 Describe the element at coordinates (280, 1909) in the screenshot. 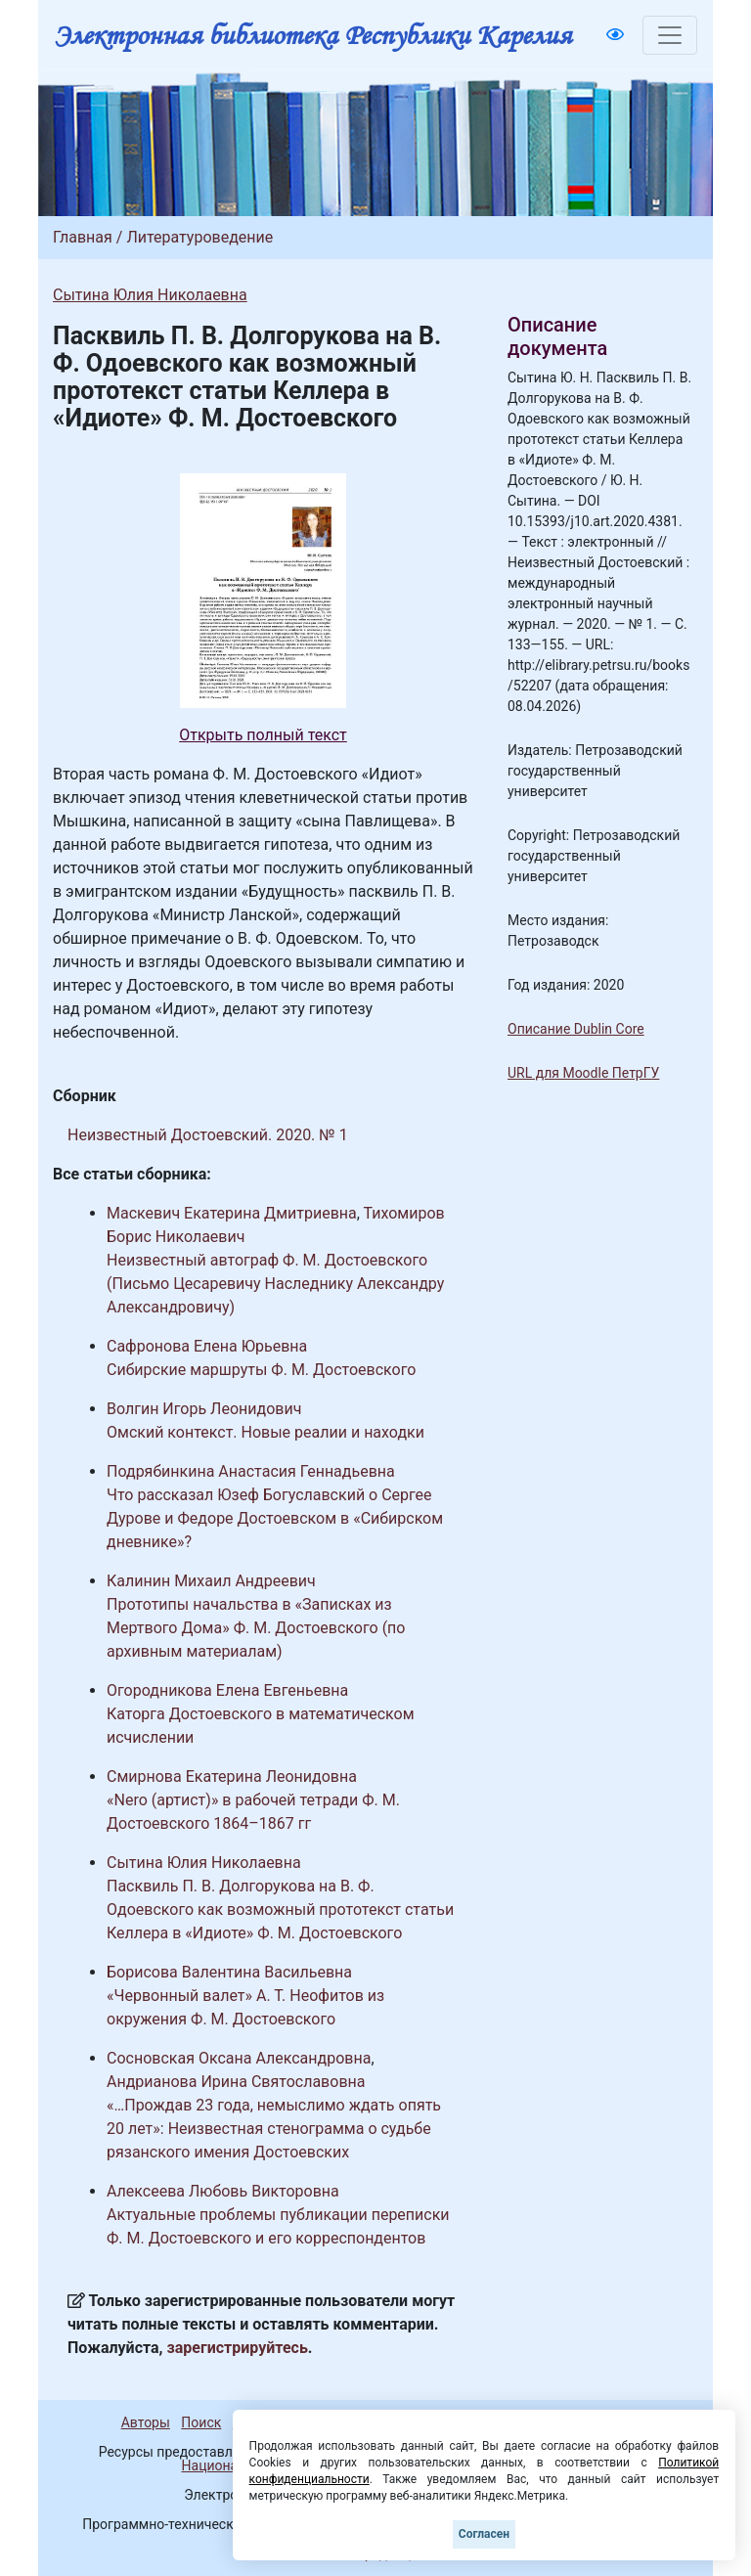

I see `Пасквиль П. В. Долгорукова на В. Ф. Одоевского как возможный прототекст статьи Келлера в «Идиоте» Ф. М. Достоевского` at that location.